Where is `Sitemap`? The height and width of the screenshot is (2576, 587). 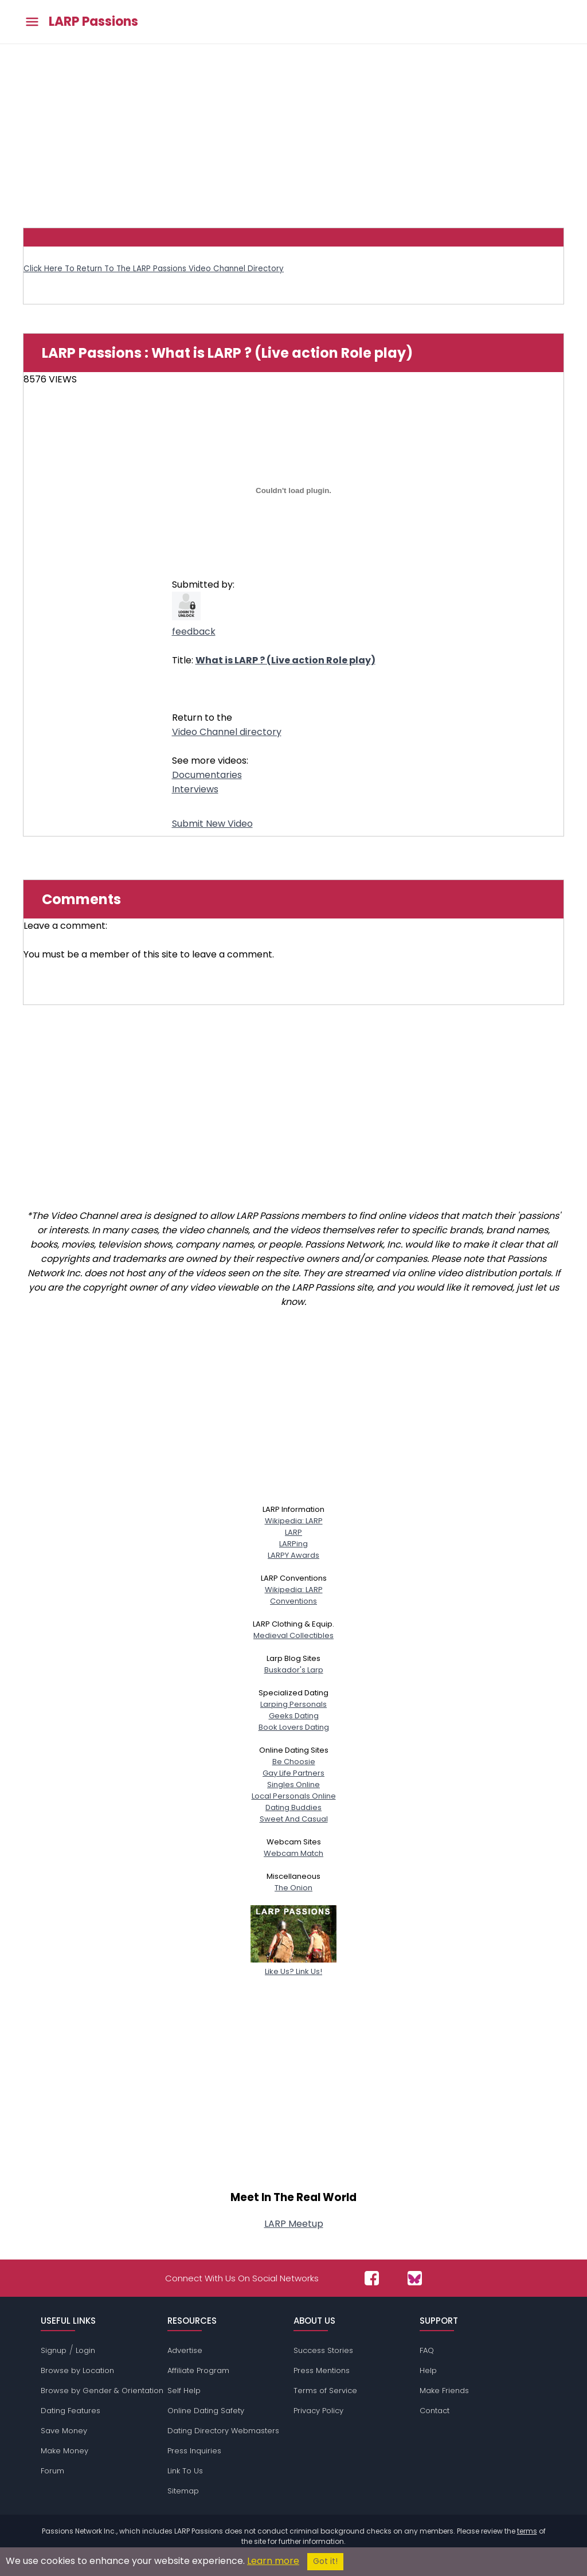
Sitemap is located at coordinates (183, 2490).